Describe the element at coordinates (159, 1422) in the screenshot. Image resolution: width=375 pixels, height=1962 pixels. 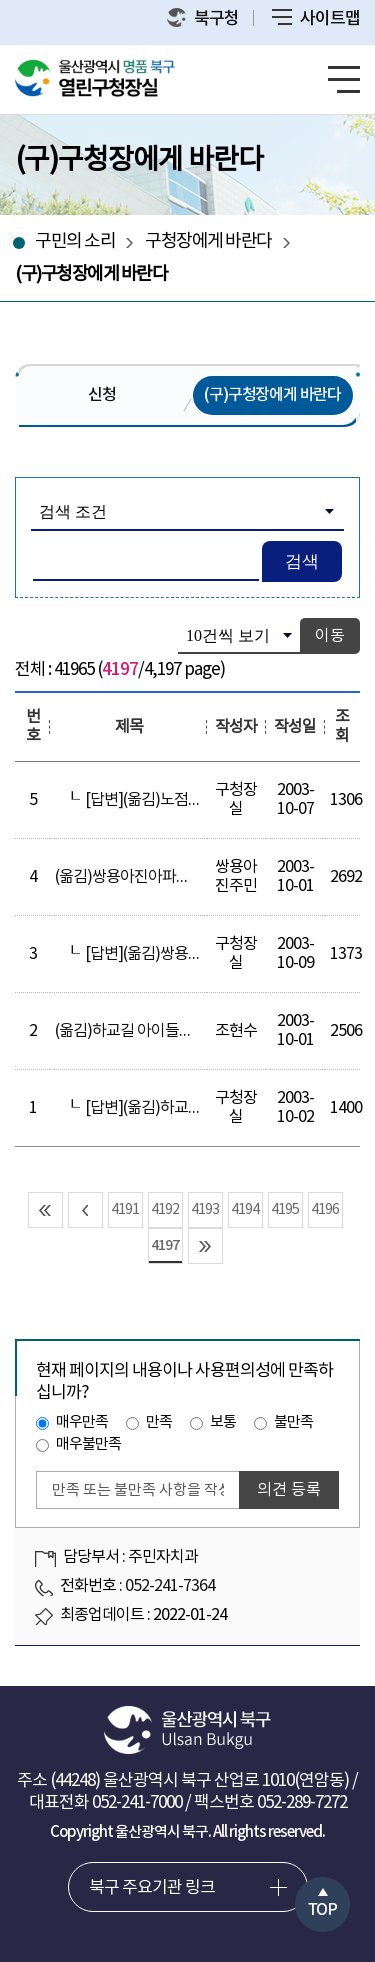
I see `만족` at that location.